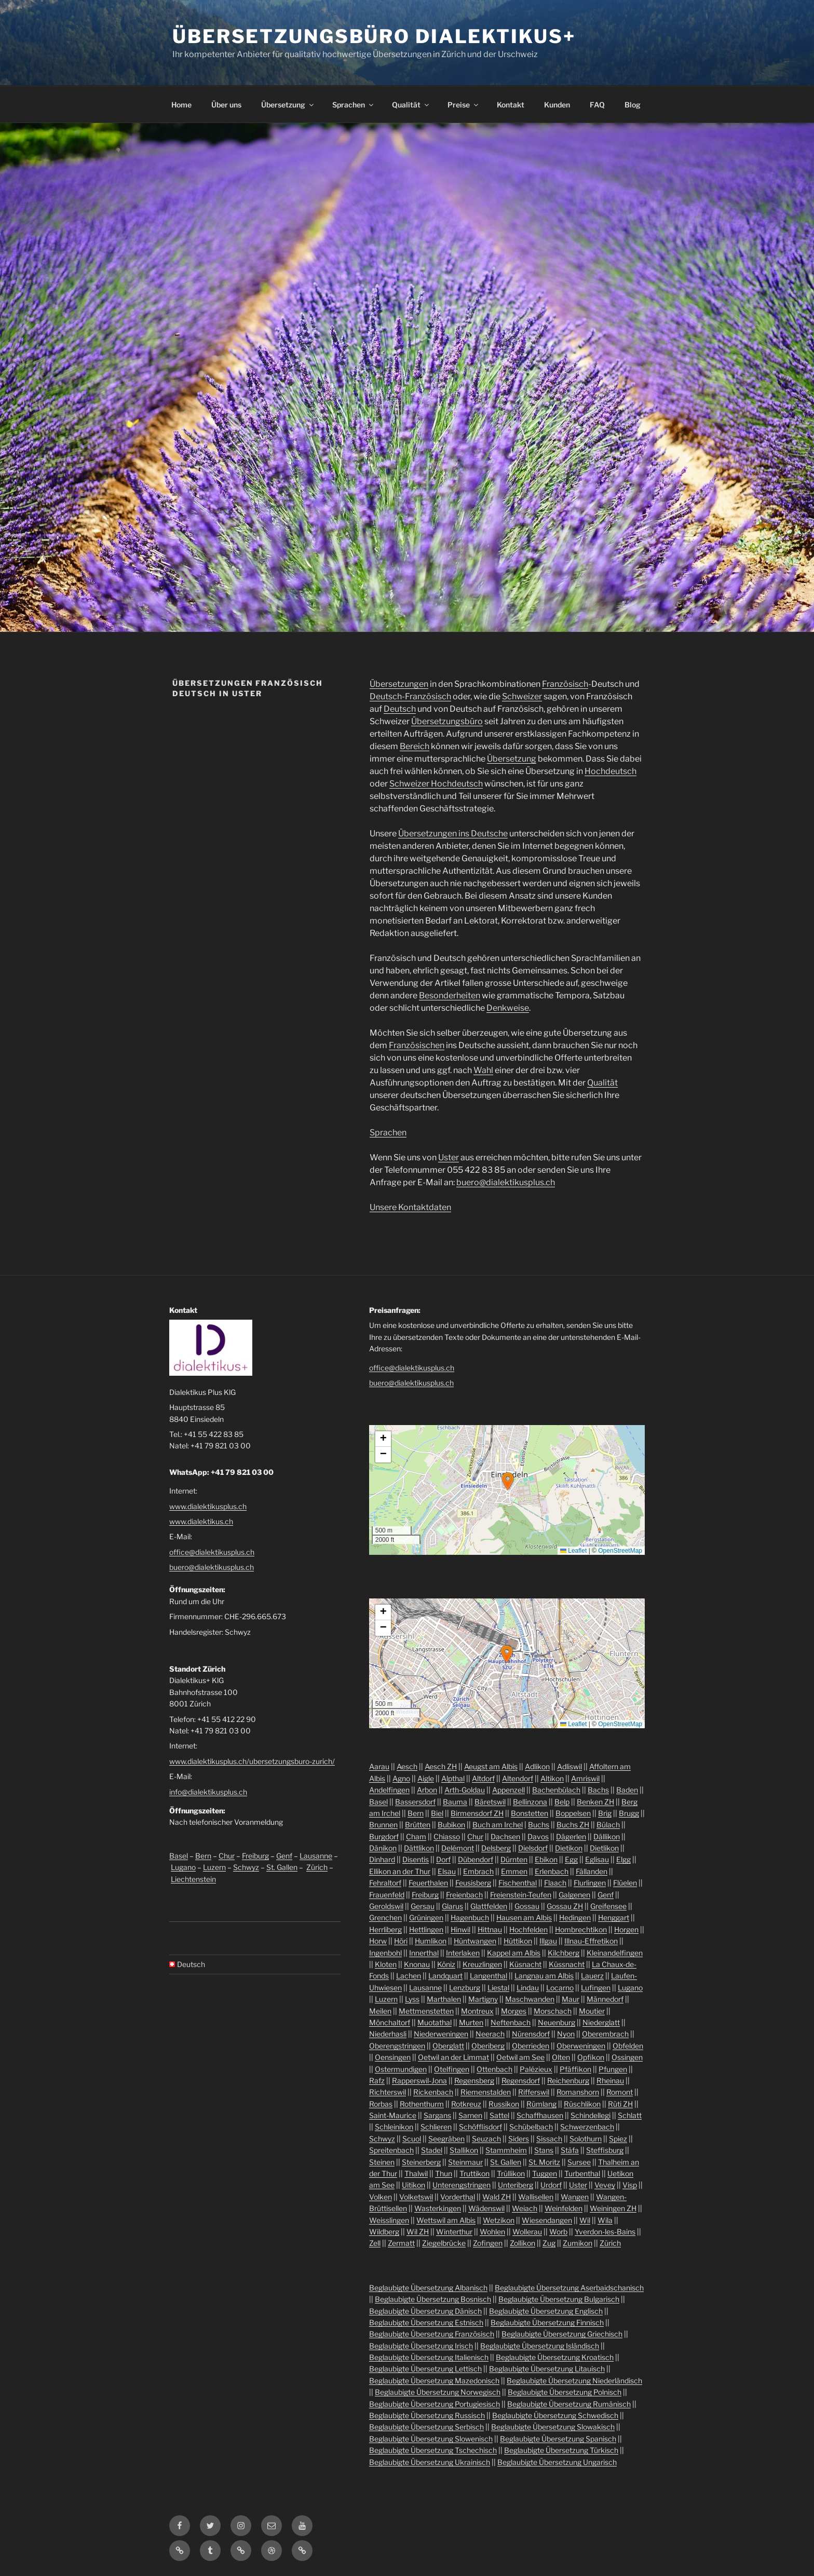 The image size is (814, 2576). What do you see at coordinates (429, 2462) in the screenshot?
I see `Beglaubigte Übersetzung Ukrainisch` at bounding box center [429, 2462].